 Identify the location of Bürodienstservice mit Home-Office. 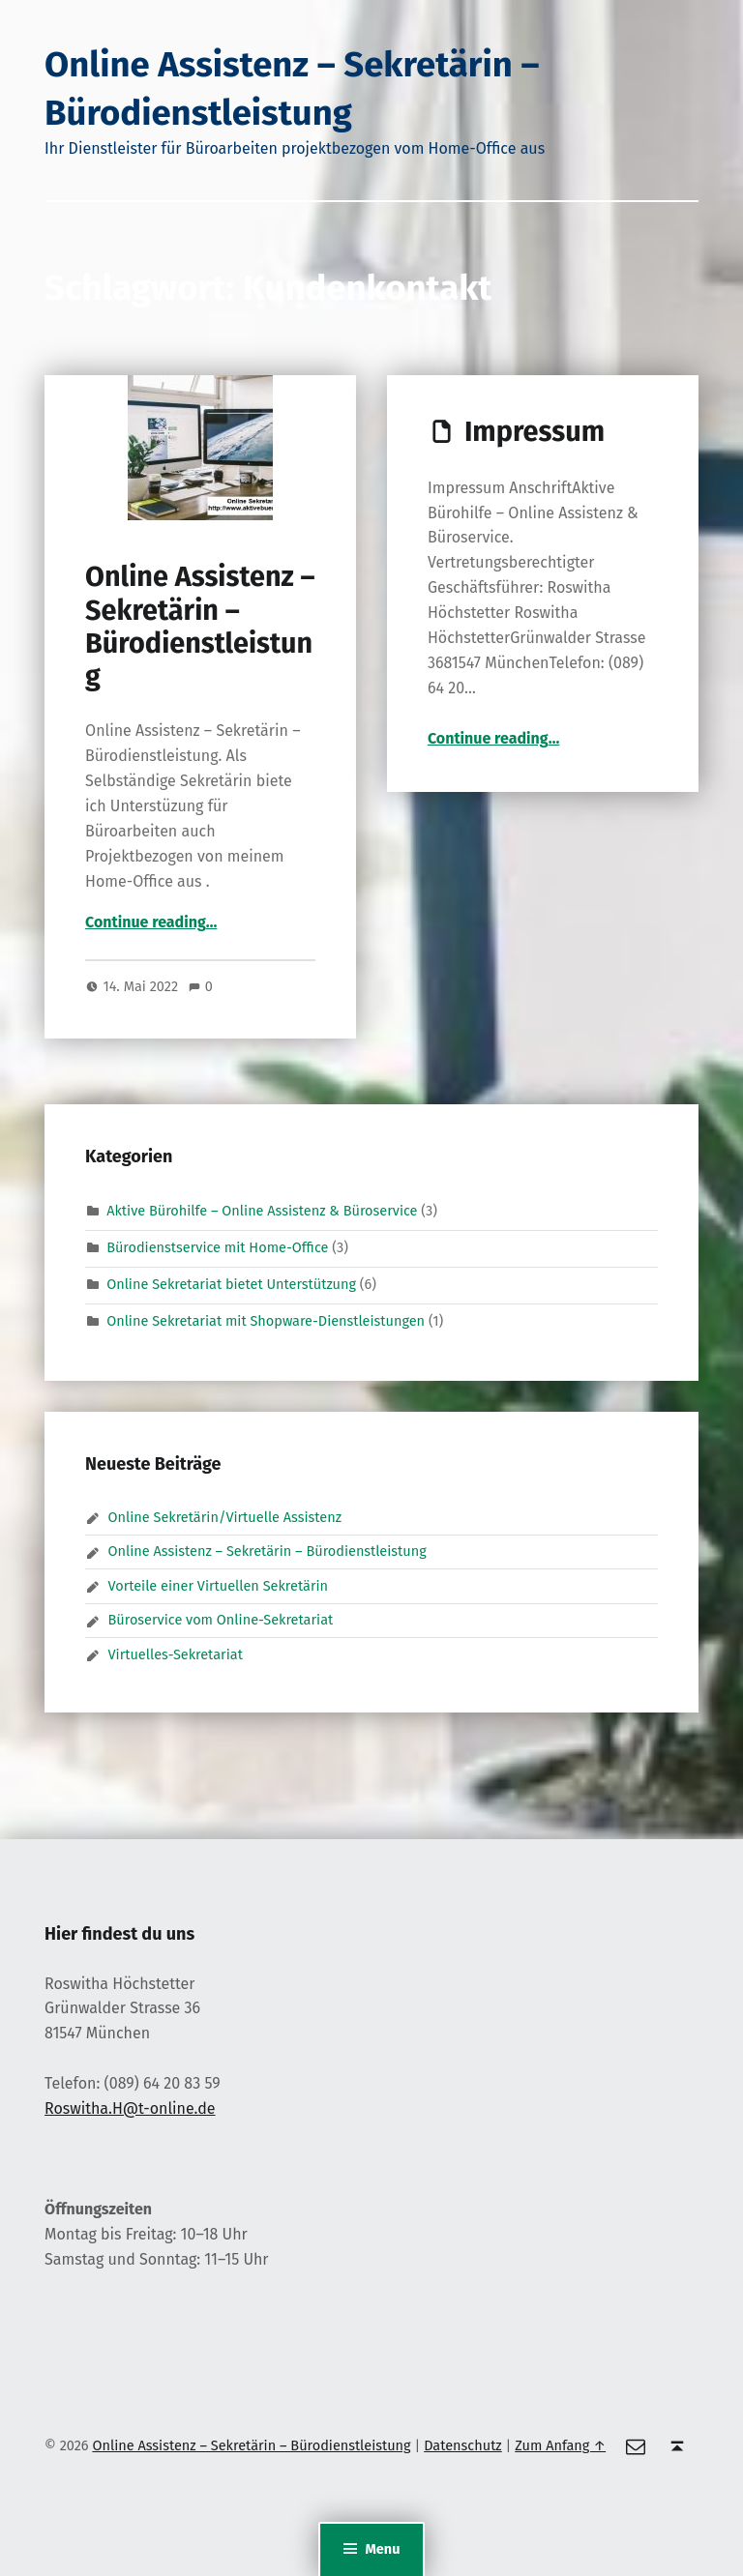
(217, 1247).